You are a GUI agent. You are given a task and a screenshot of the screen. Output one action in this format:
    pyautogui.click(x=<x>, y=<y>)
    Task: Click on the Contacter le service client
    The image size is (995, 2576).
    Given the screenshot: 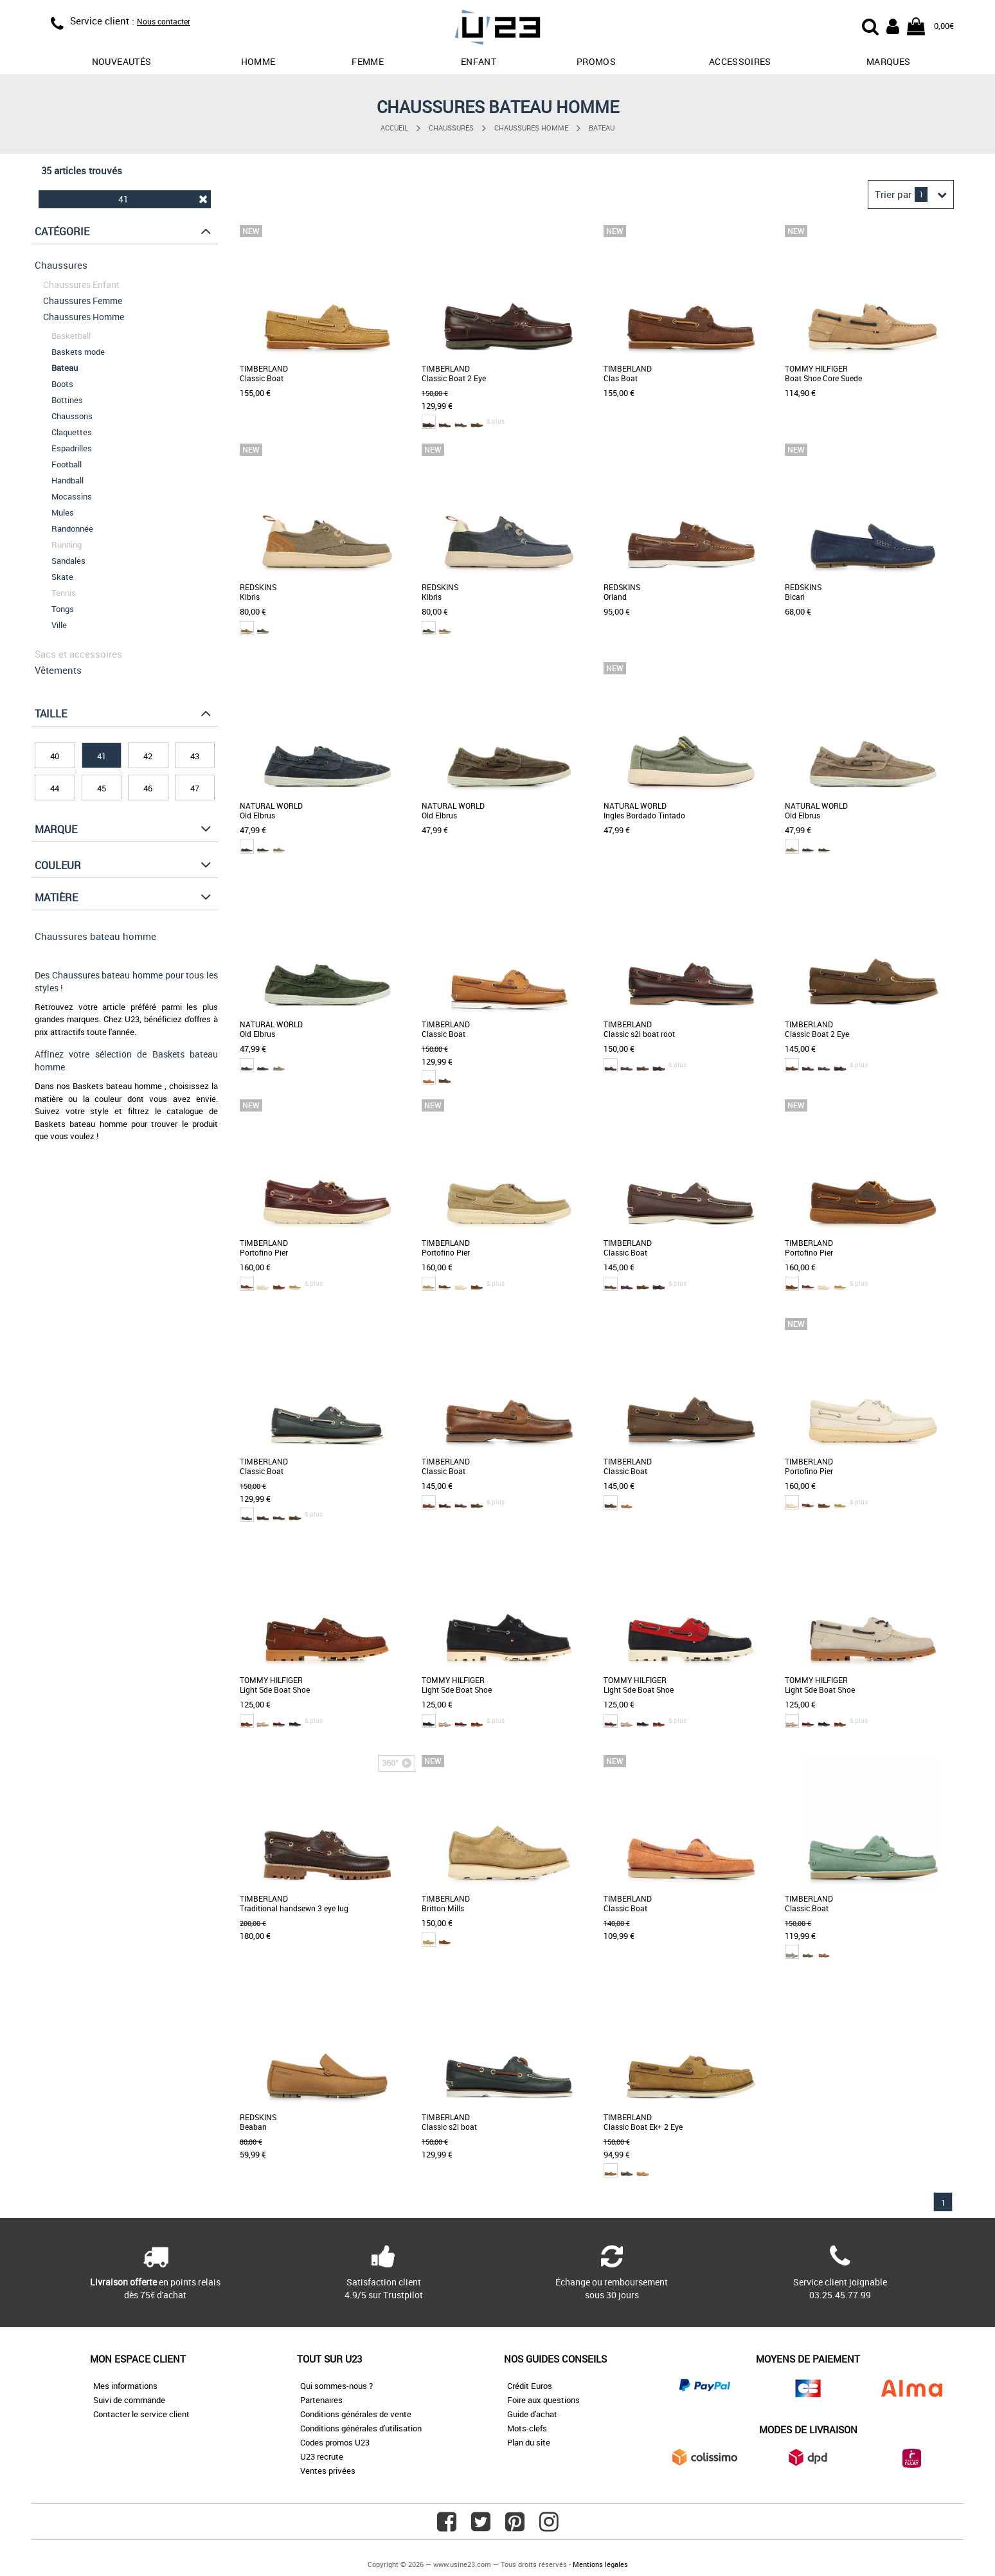 What is the action you would take?
    pyautogui.click(x=141, y=2414)
    